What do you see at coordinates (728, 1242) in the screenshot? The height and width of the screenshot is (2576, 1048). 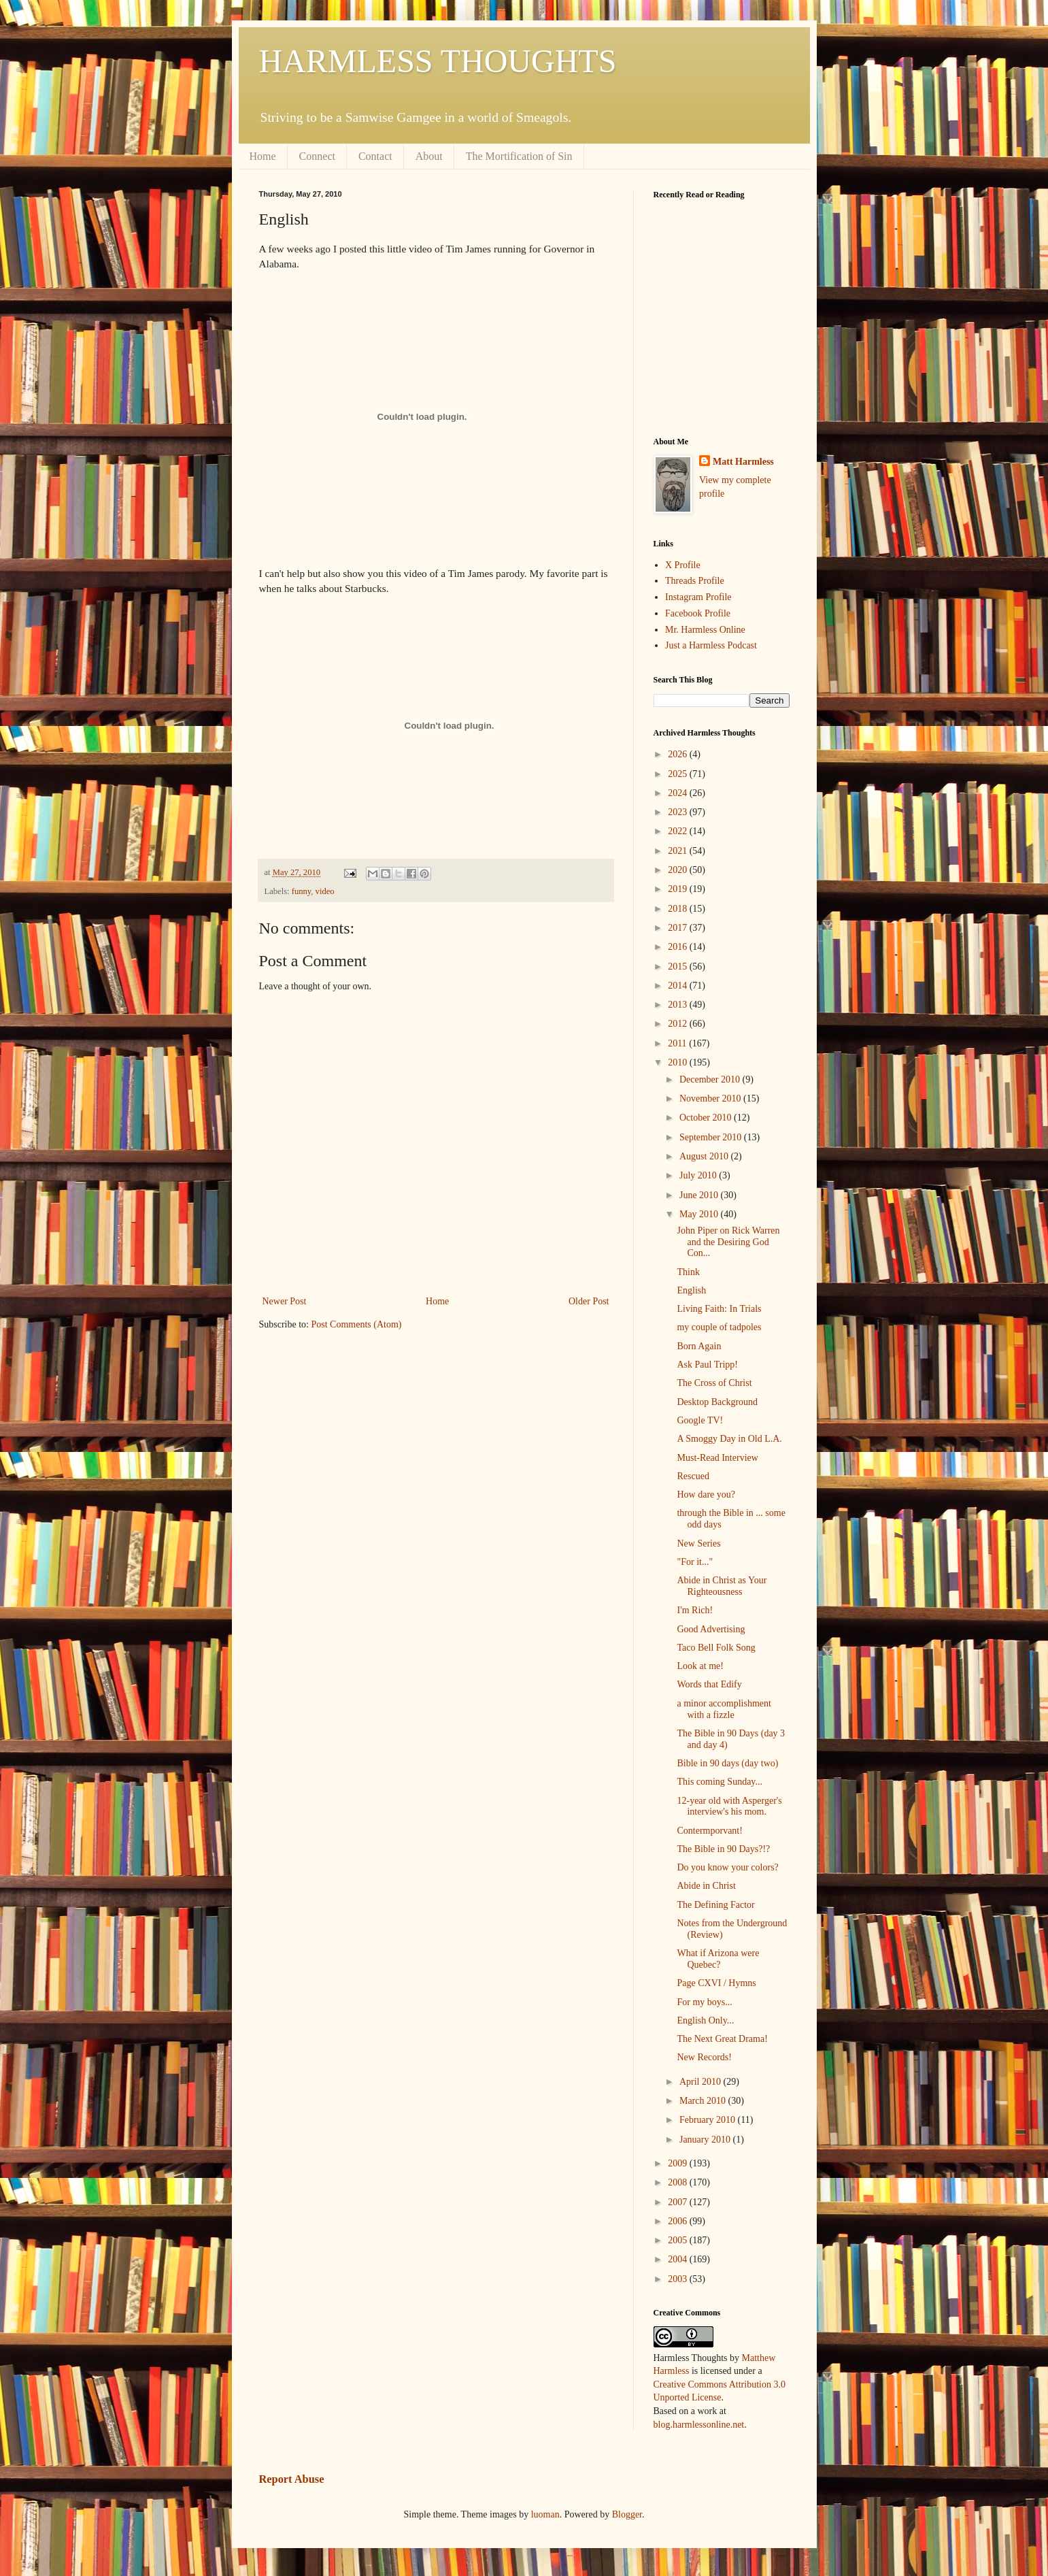 I see `John Piper on Rick Warren and the Desiring God Con...` at bounding box center [728, 1242].